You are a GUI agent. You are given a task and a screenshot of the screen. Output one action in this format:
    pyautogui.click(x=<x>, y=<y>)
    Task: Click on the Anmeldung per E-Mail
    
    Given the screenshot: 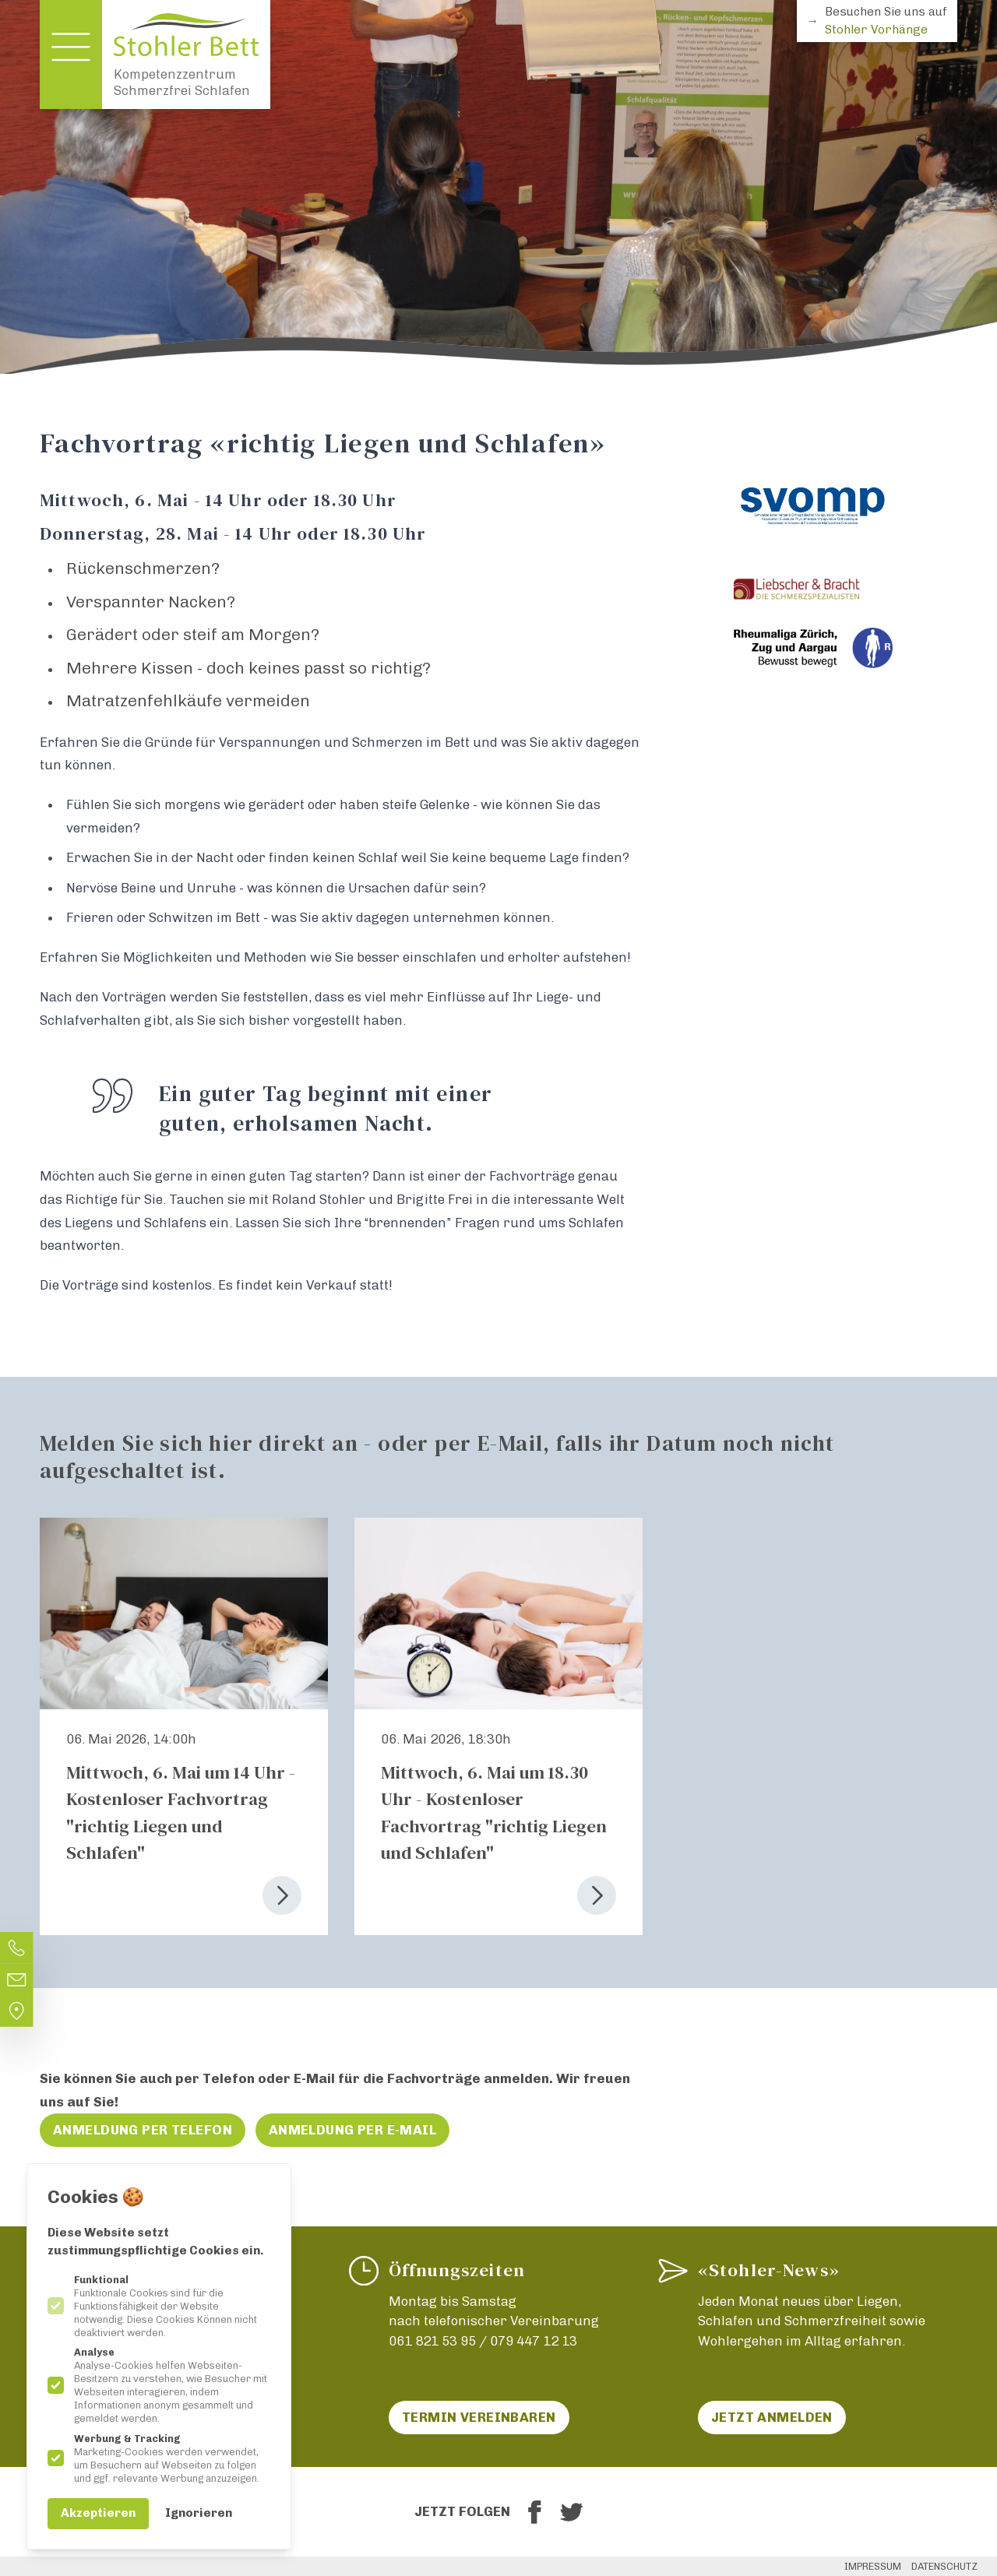 What is the action you would take?
    pyautogui.click(x=353, y=2130)
    